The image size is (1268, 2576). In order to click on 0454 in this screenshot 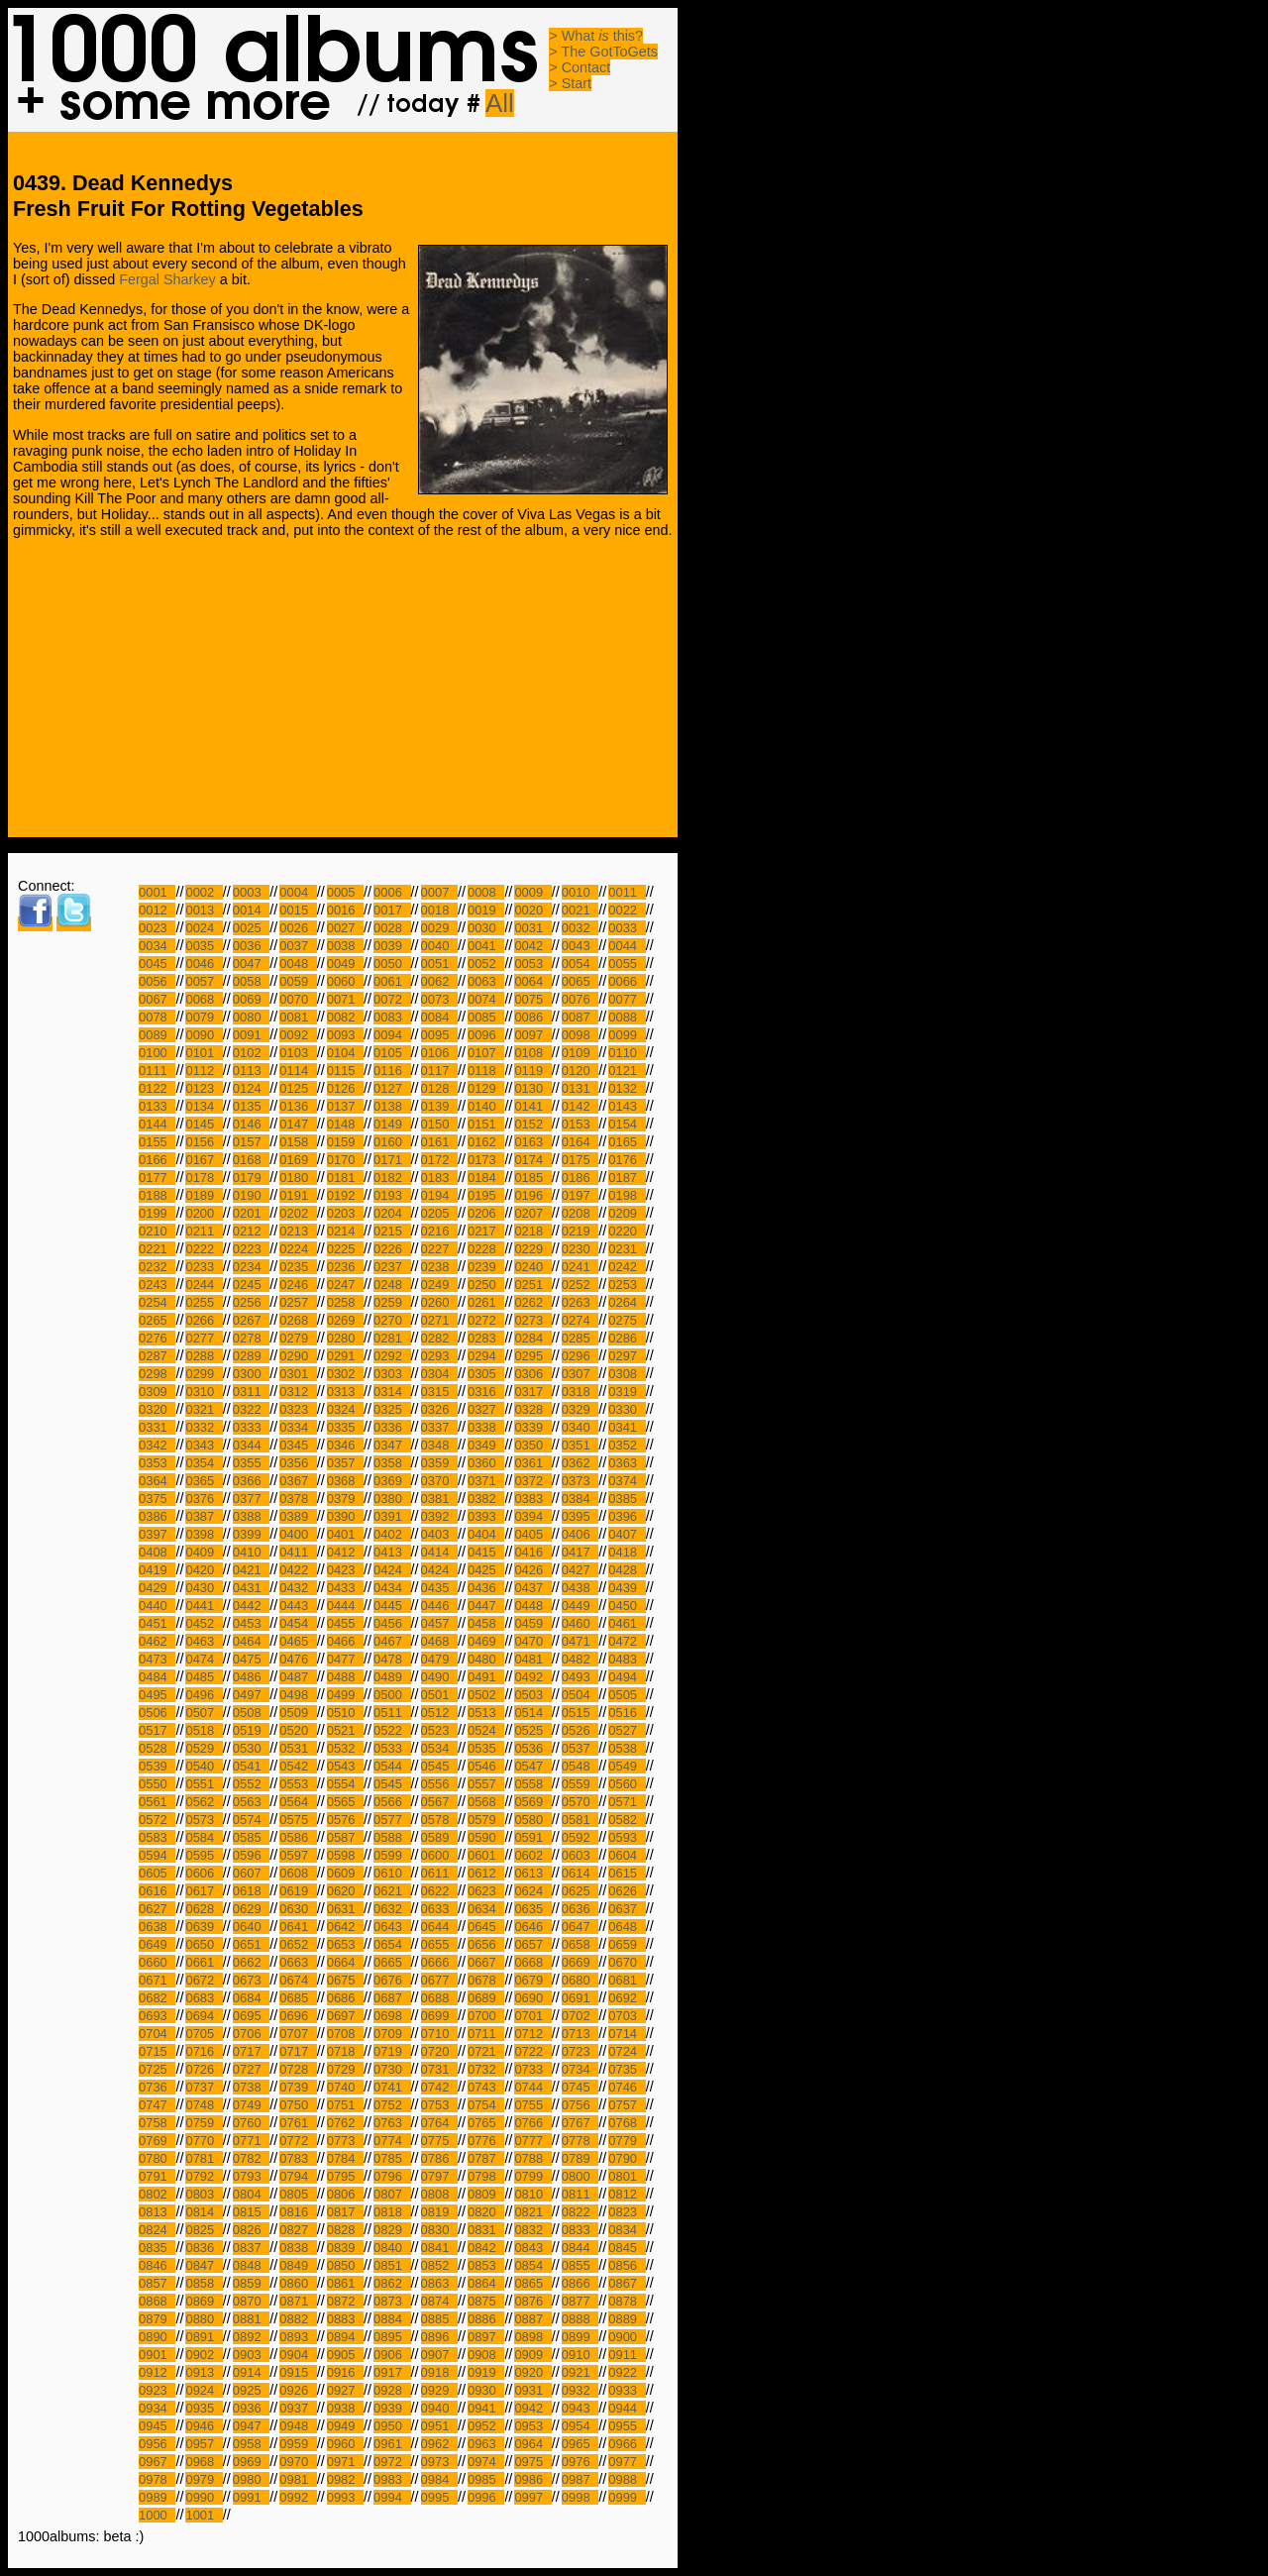, I will do `click(297, 1623)`.